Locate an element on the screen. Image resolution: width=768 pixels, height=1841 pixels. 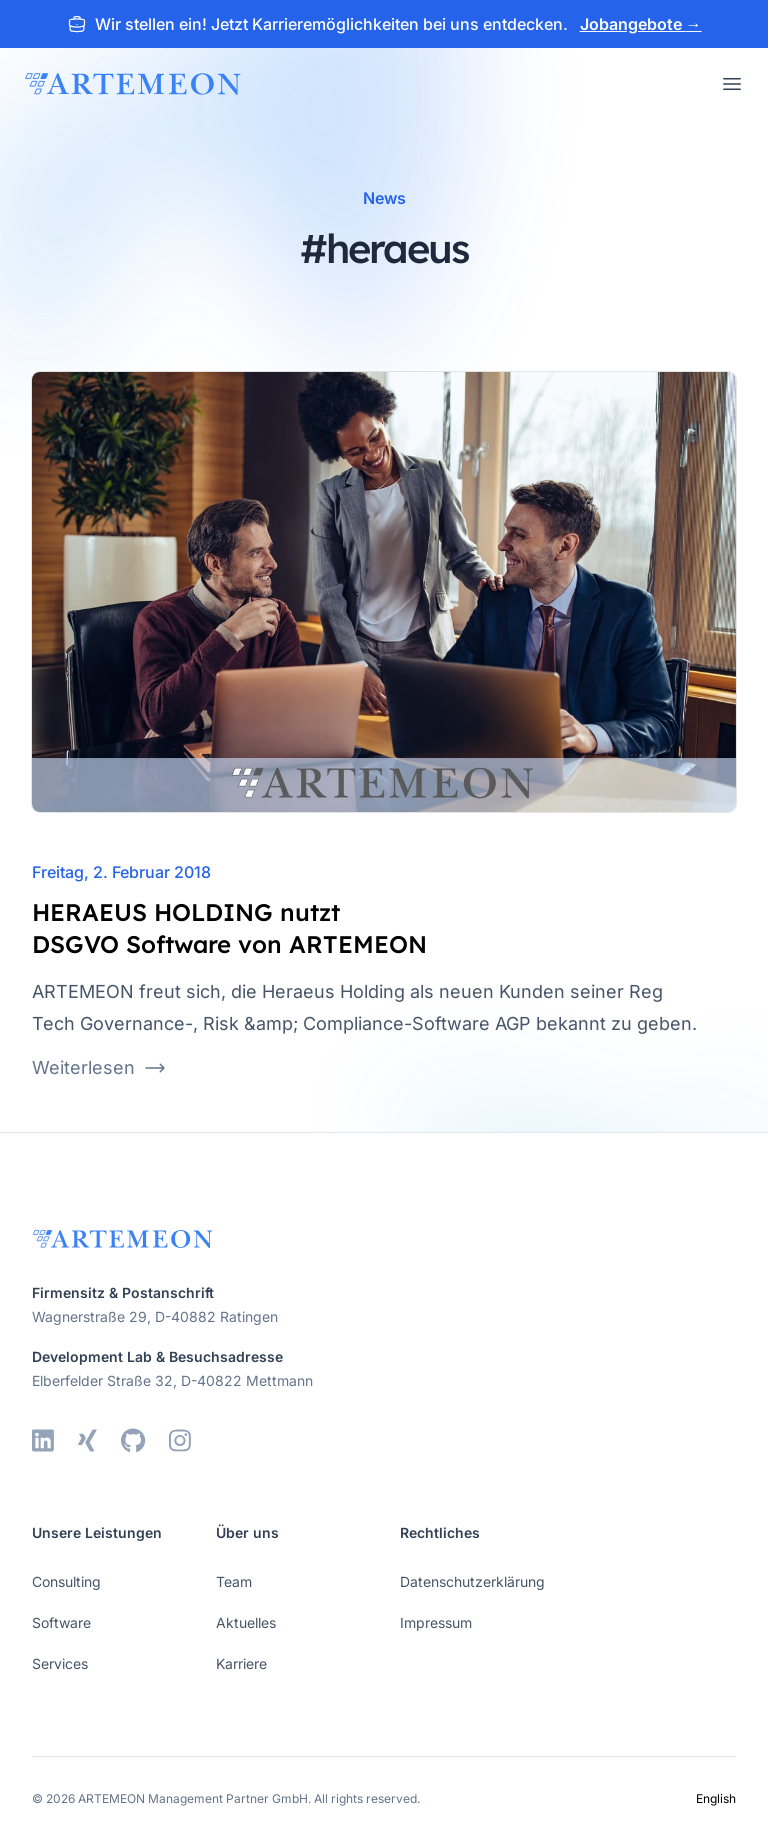
English is located at coordinates (716, 1798).